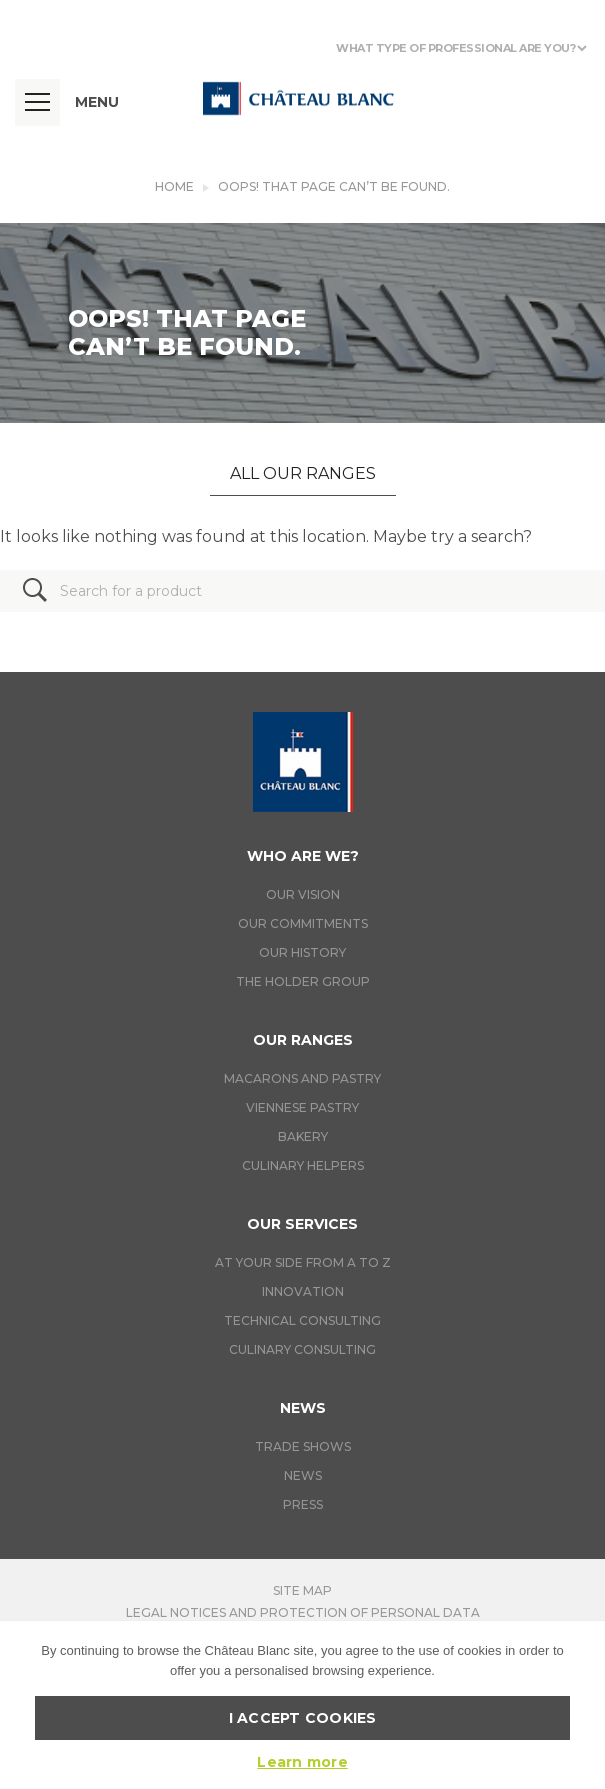 The width and height of the screenshot is (605, 1789). Describe the element at coordinates (303, 1291) in the screenshot. I see `Innovation` at that location.